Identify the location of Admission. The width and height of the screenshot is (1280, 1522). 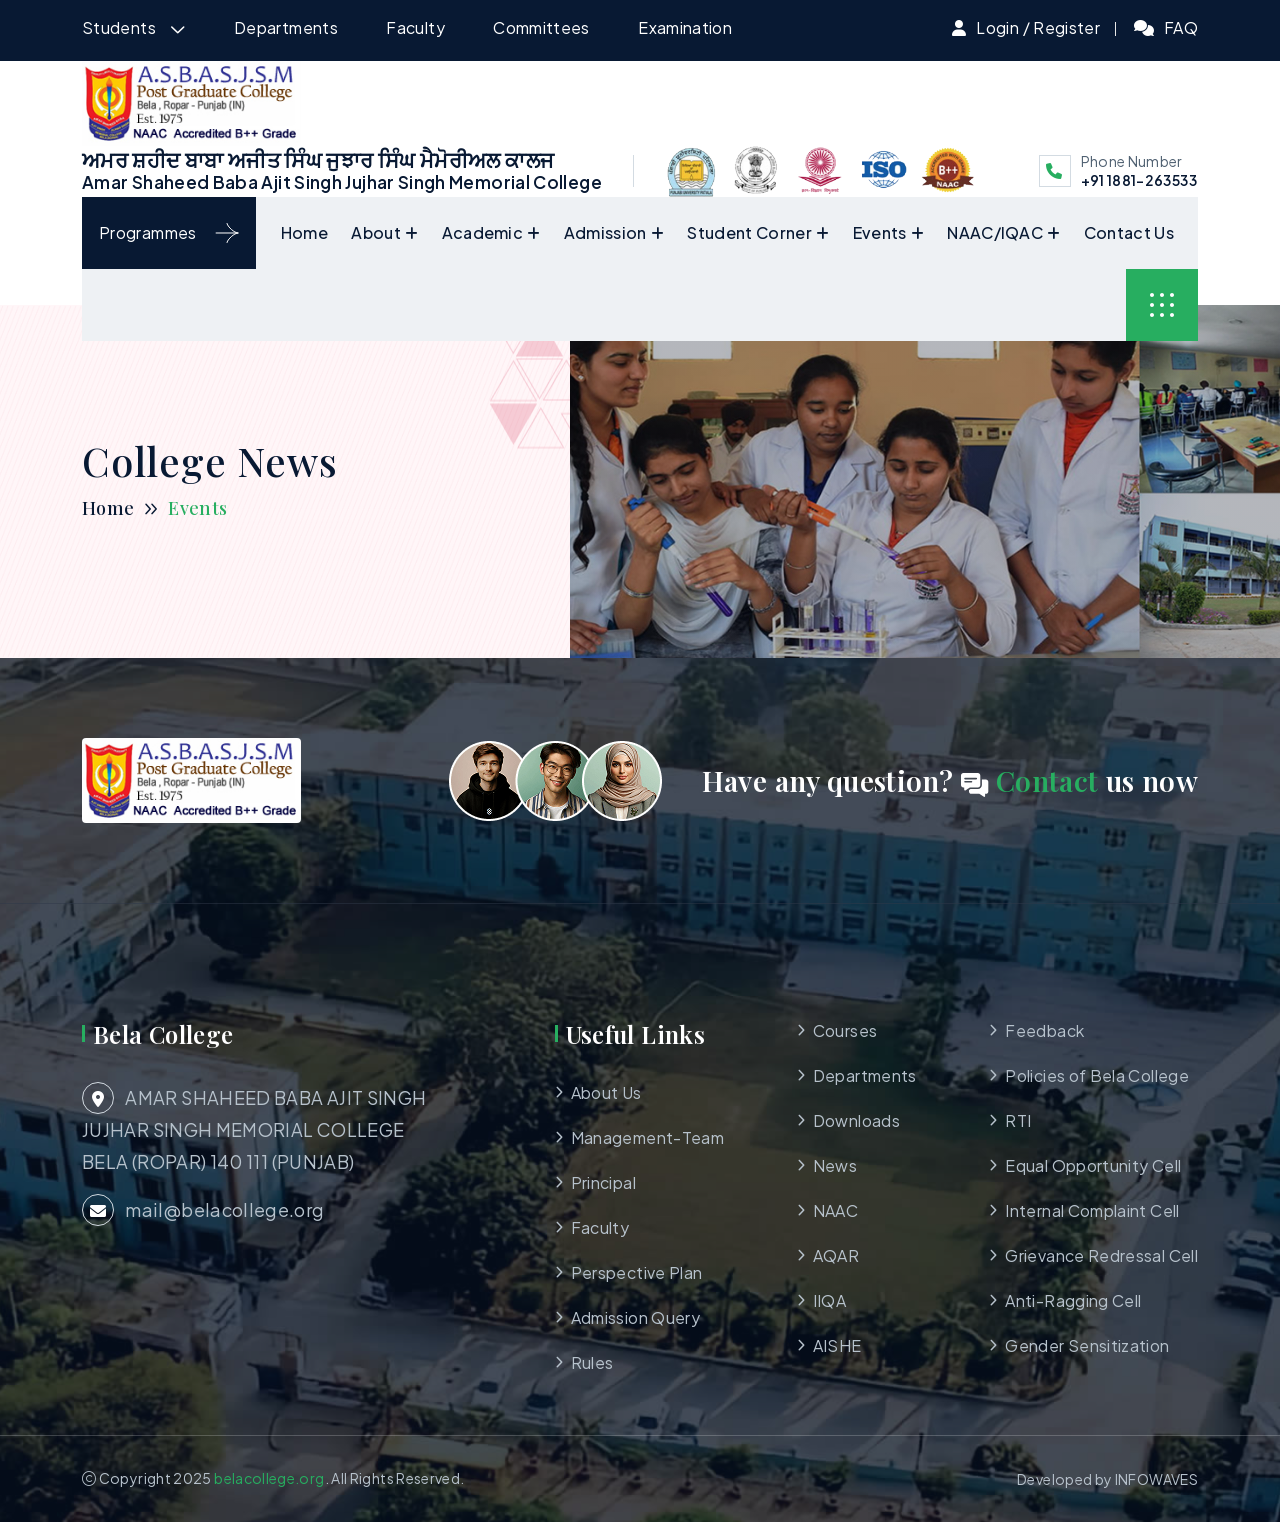
(605, 232).